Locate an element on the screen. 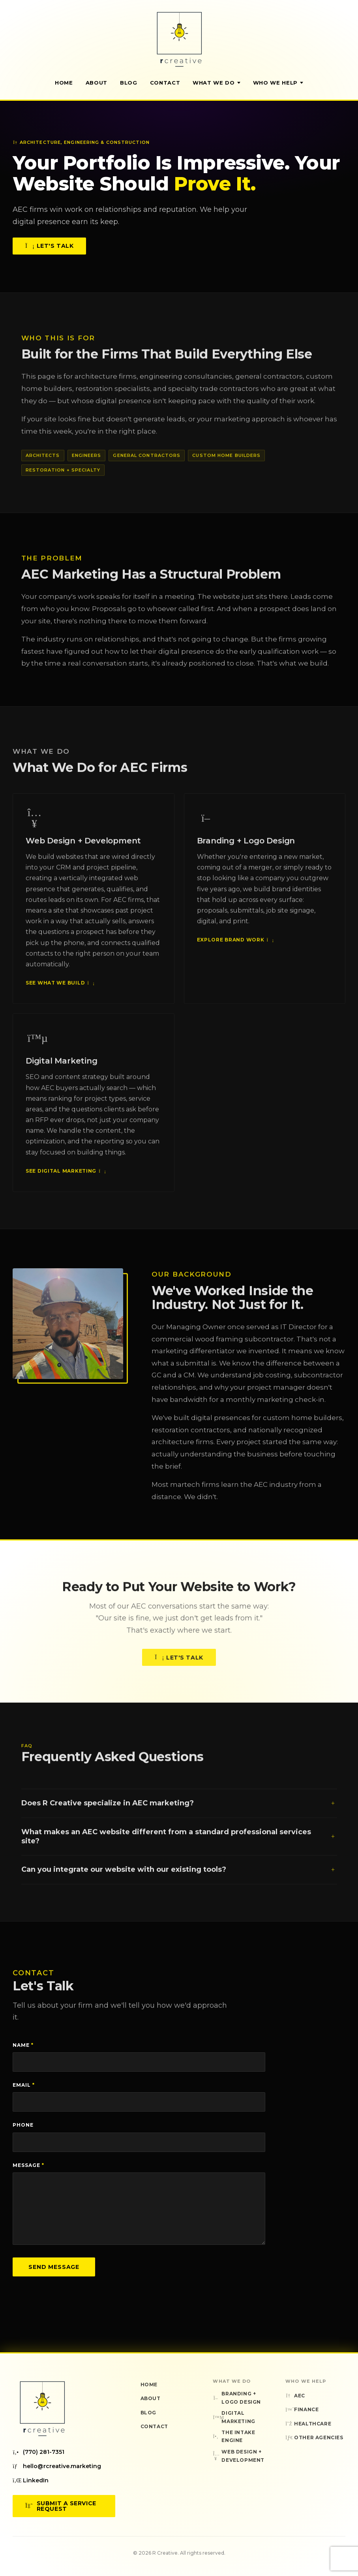 The height and width of the screenshot is (2576, 358). Does R Creative specialize in AEC marketing? is located at coordinates (179, 1811).